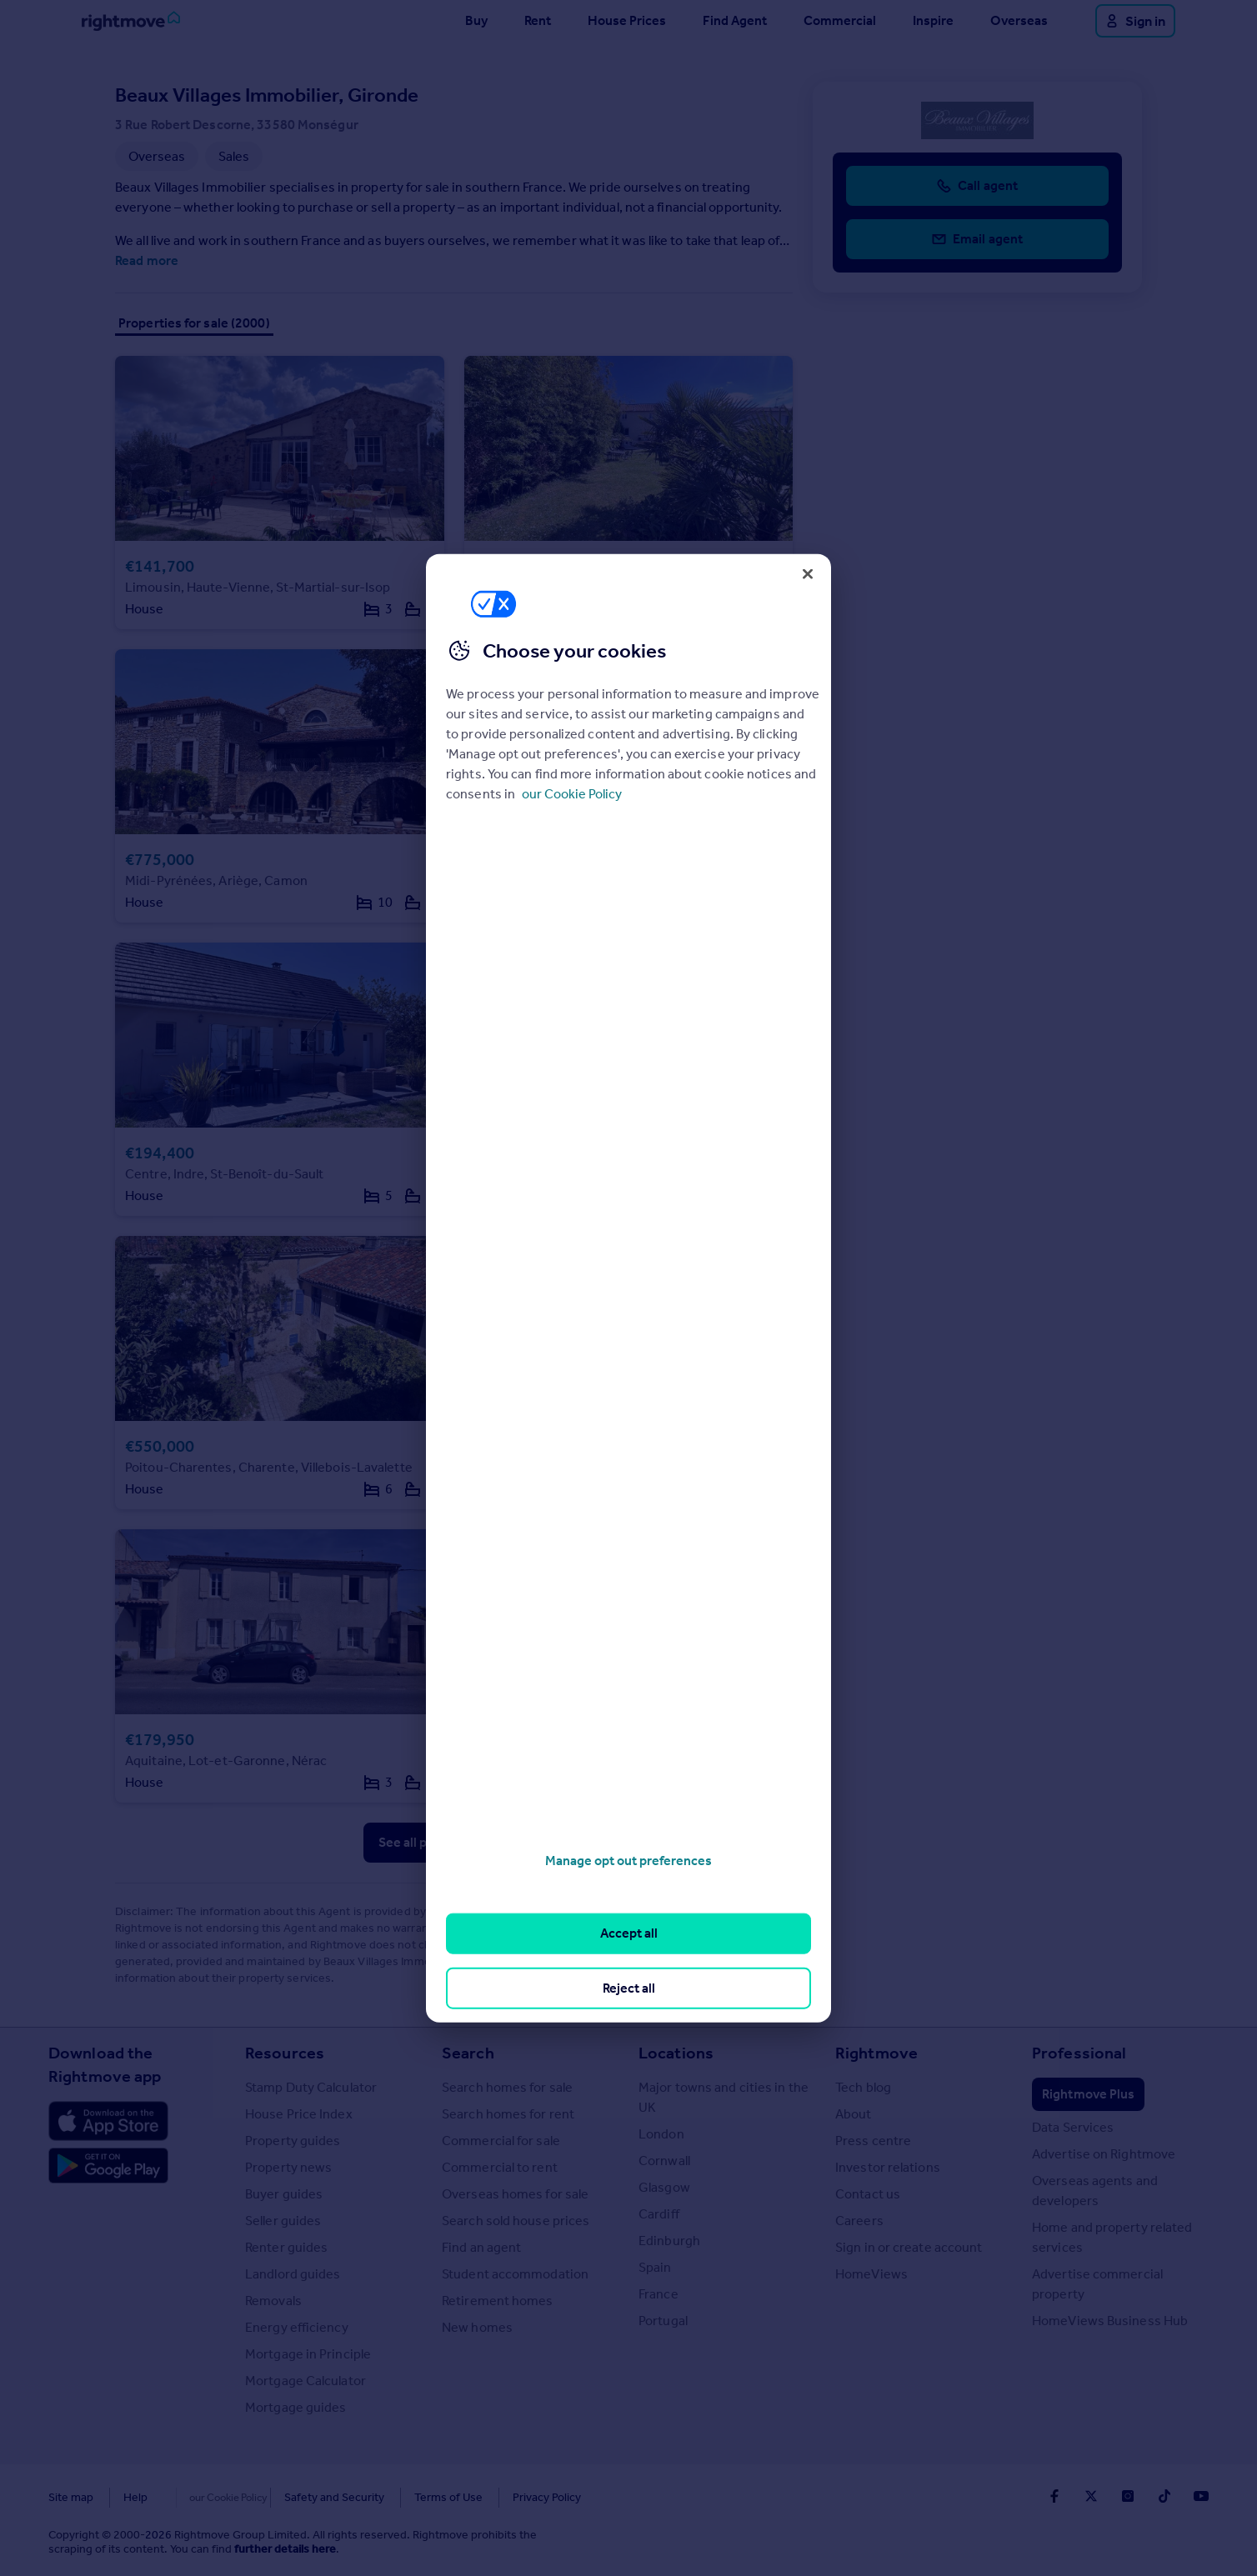 Image resolution: width=1257 pixels, height=2576 pixels. Describe the element at coordinates (663, 2320) in the screenshot. I see `Portugal` at that location.